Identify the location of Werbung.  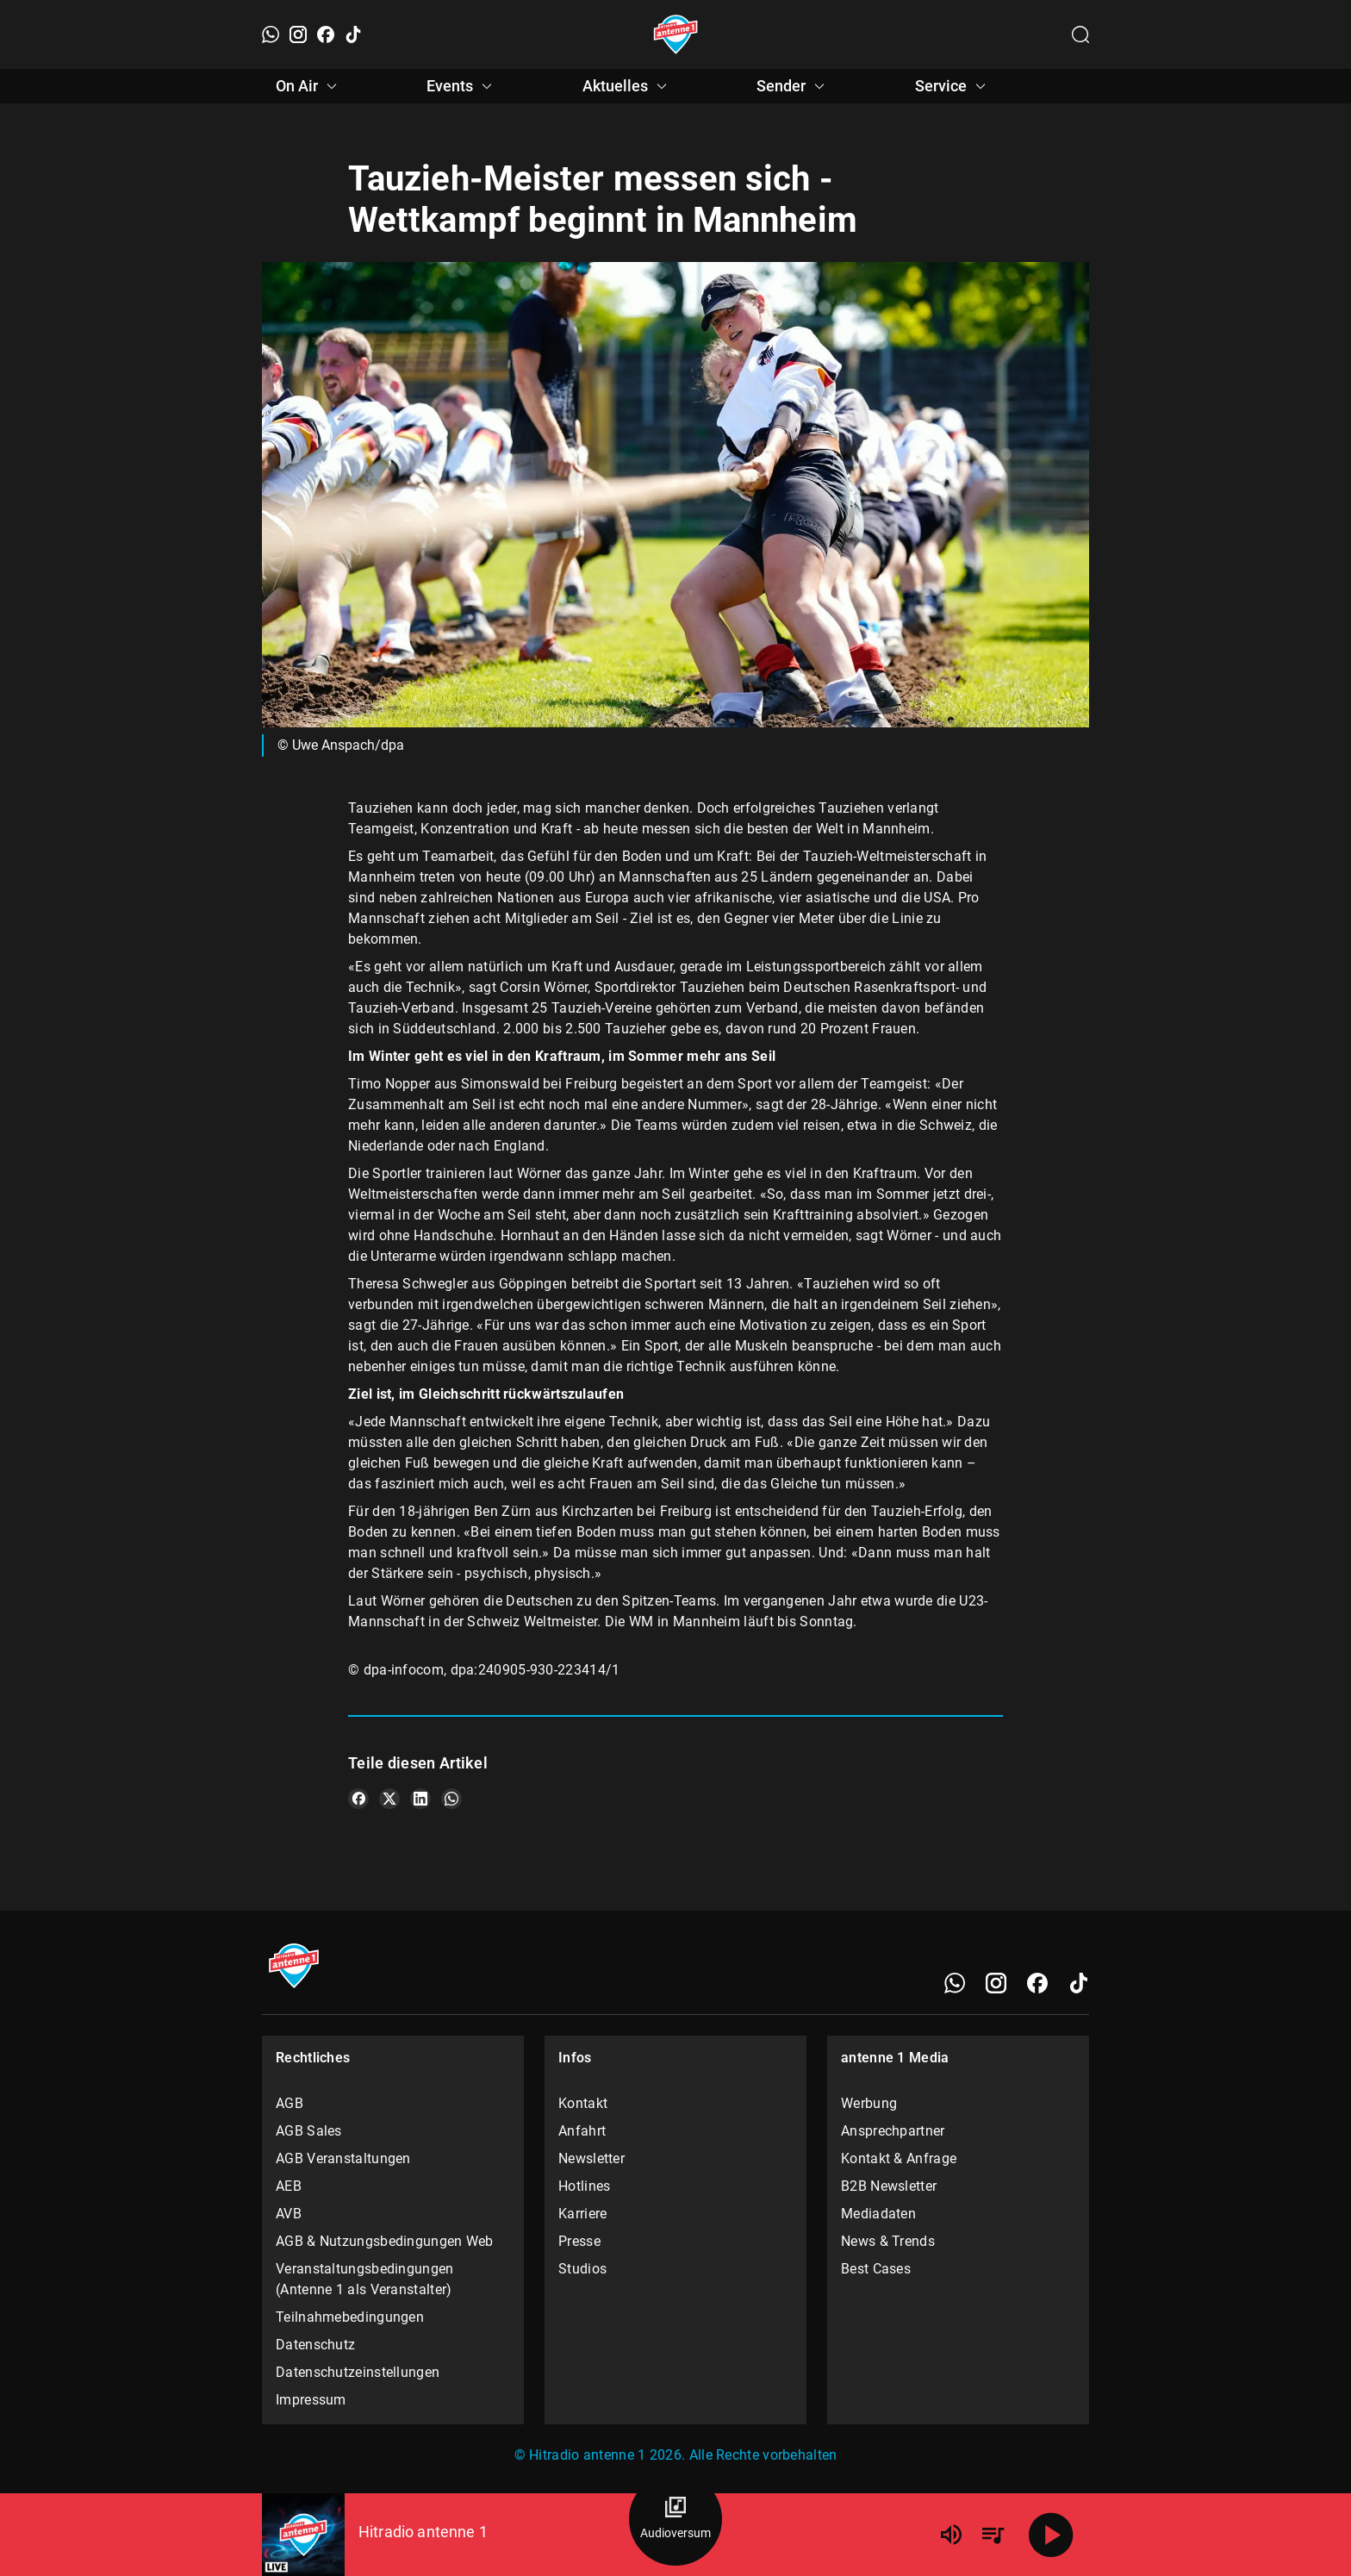
(869, 2103).